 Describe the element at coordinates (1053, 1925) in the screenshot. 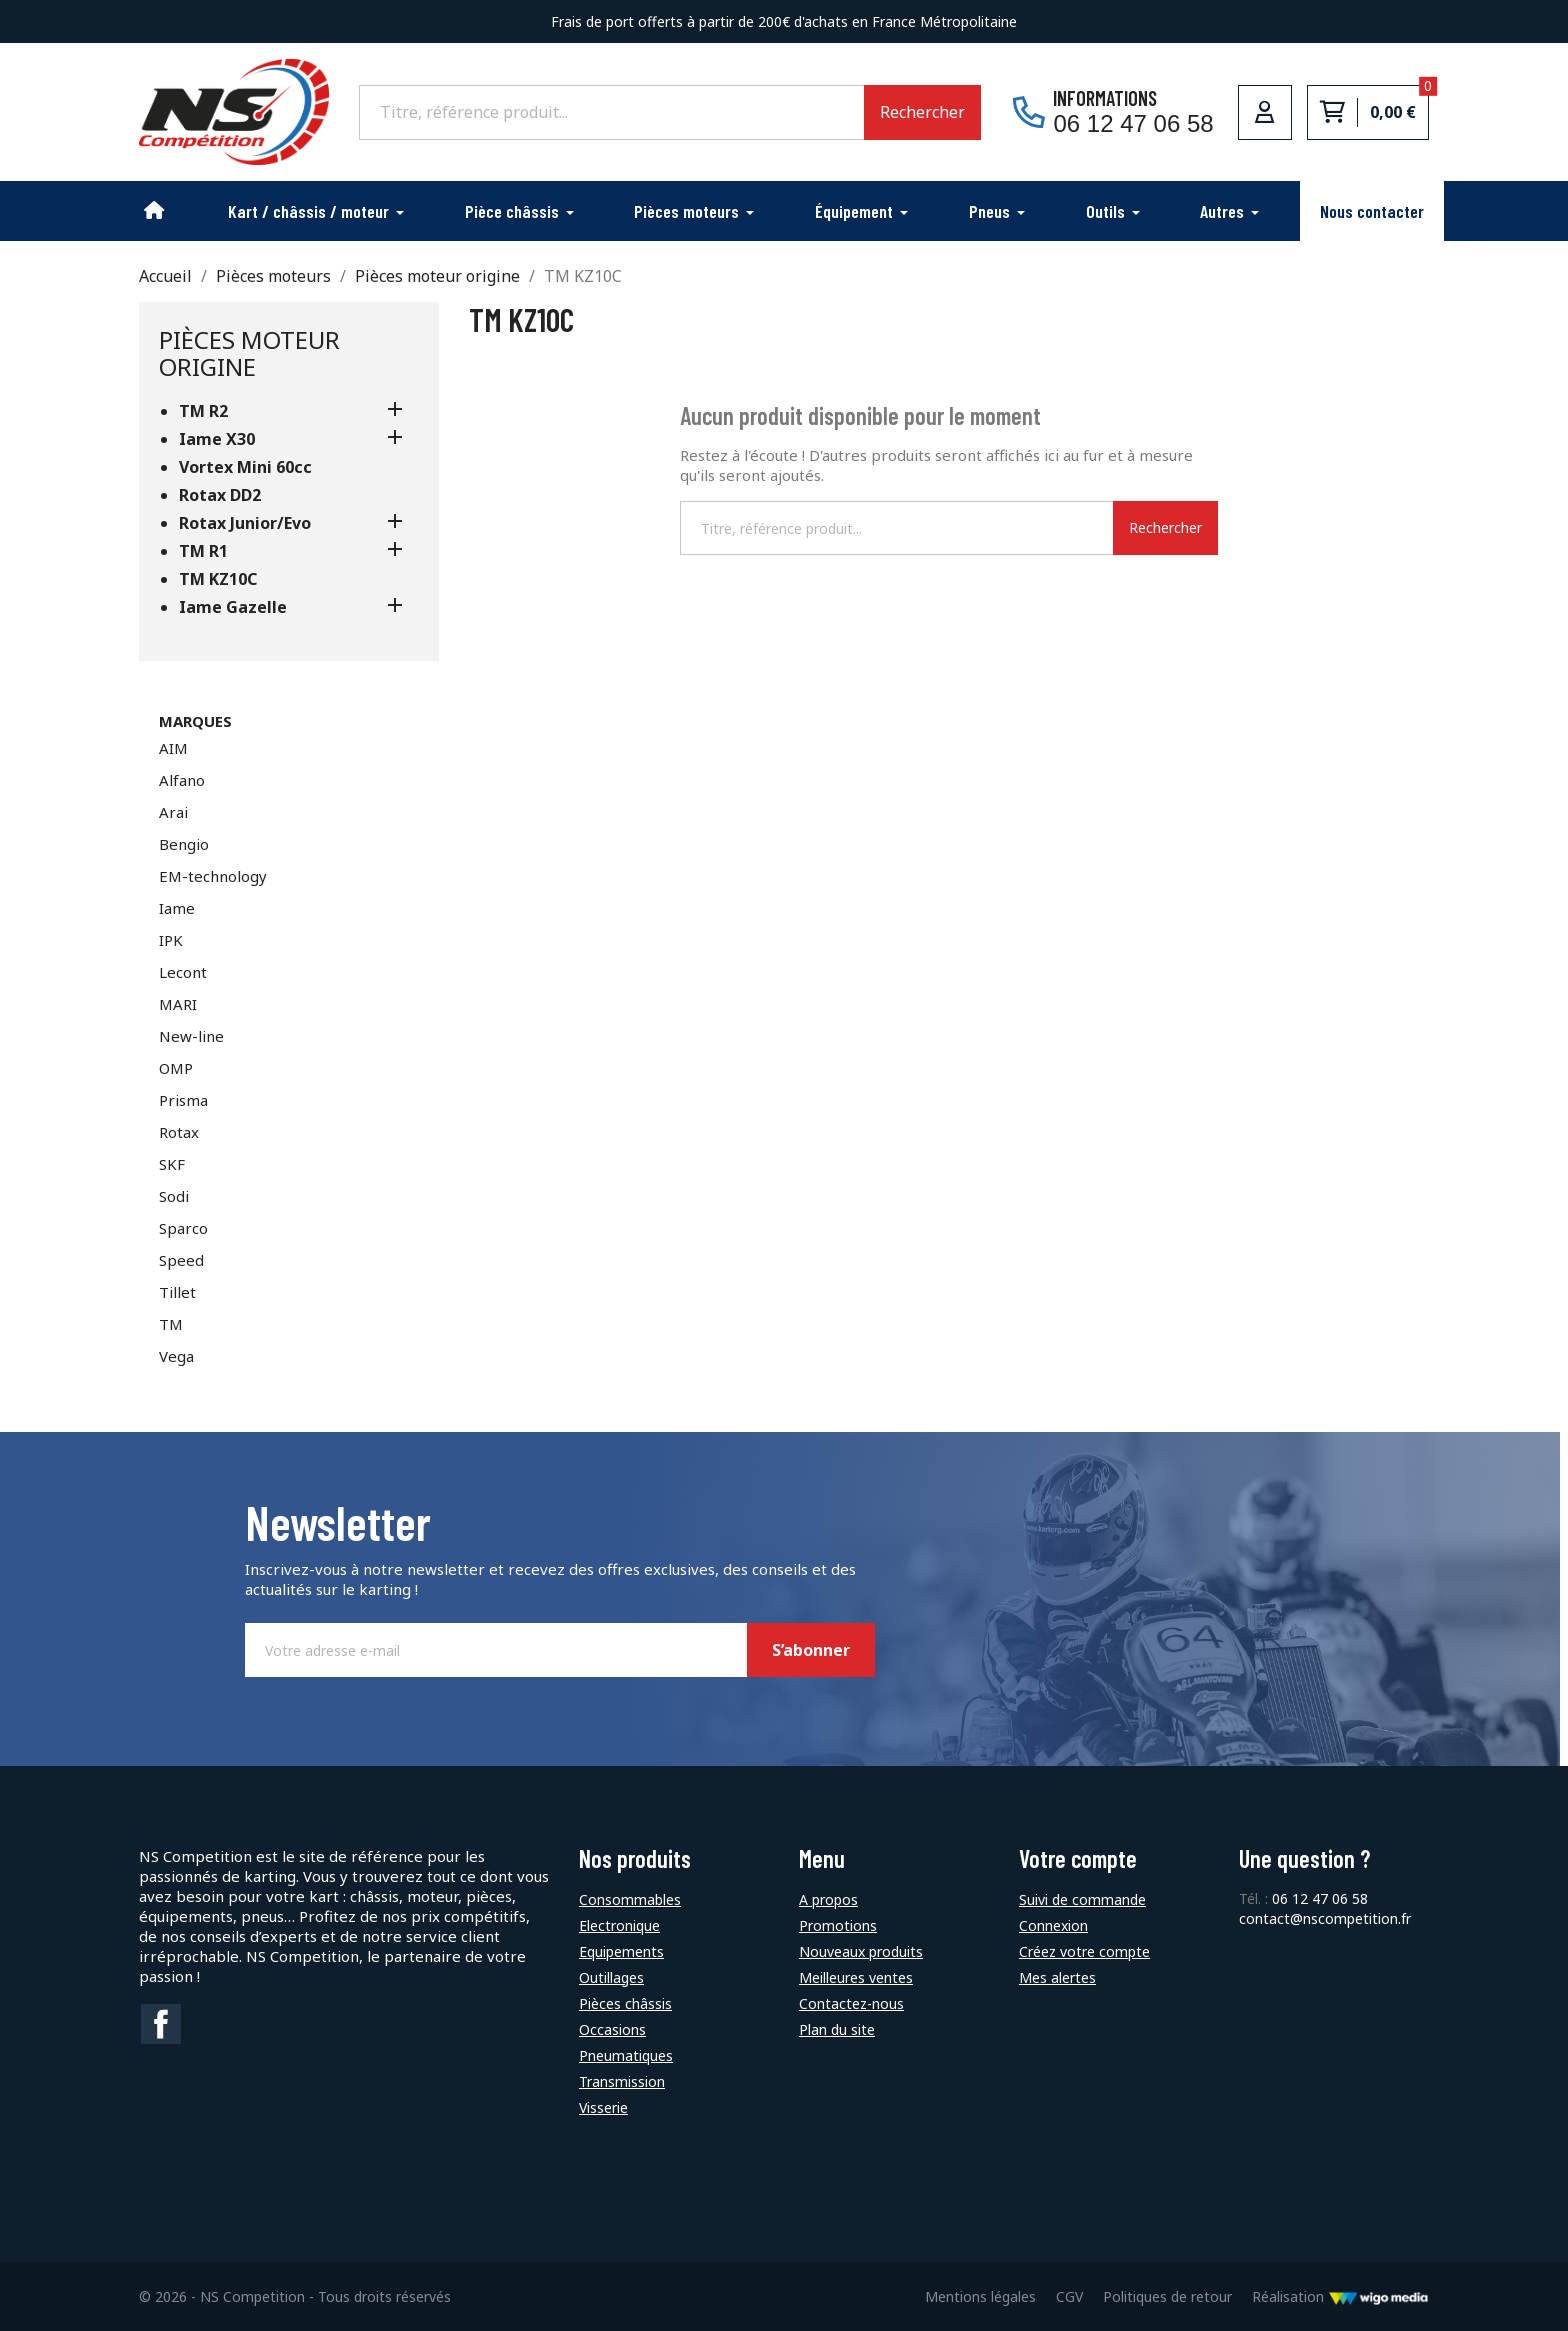

I see `Connexion` at that location.